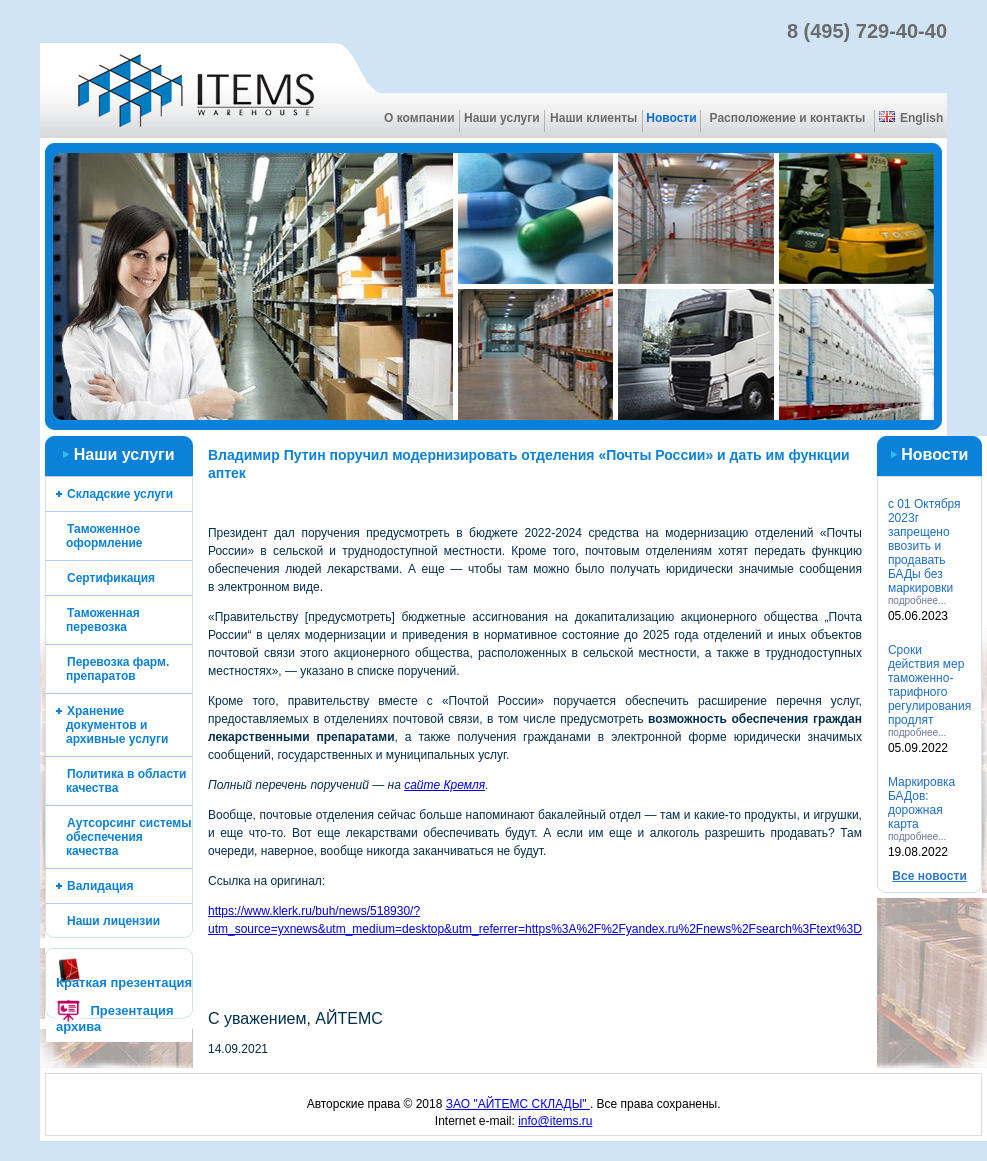  What do you see at coordinates (124, 982) in the screenshot?
I see `Краткая презентация` at bounding box center [124, 982].